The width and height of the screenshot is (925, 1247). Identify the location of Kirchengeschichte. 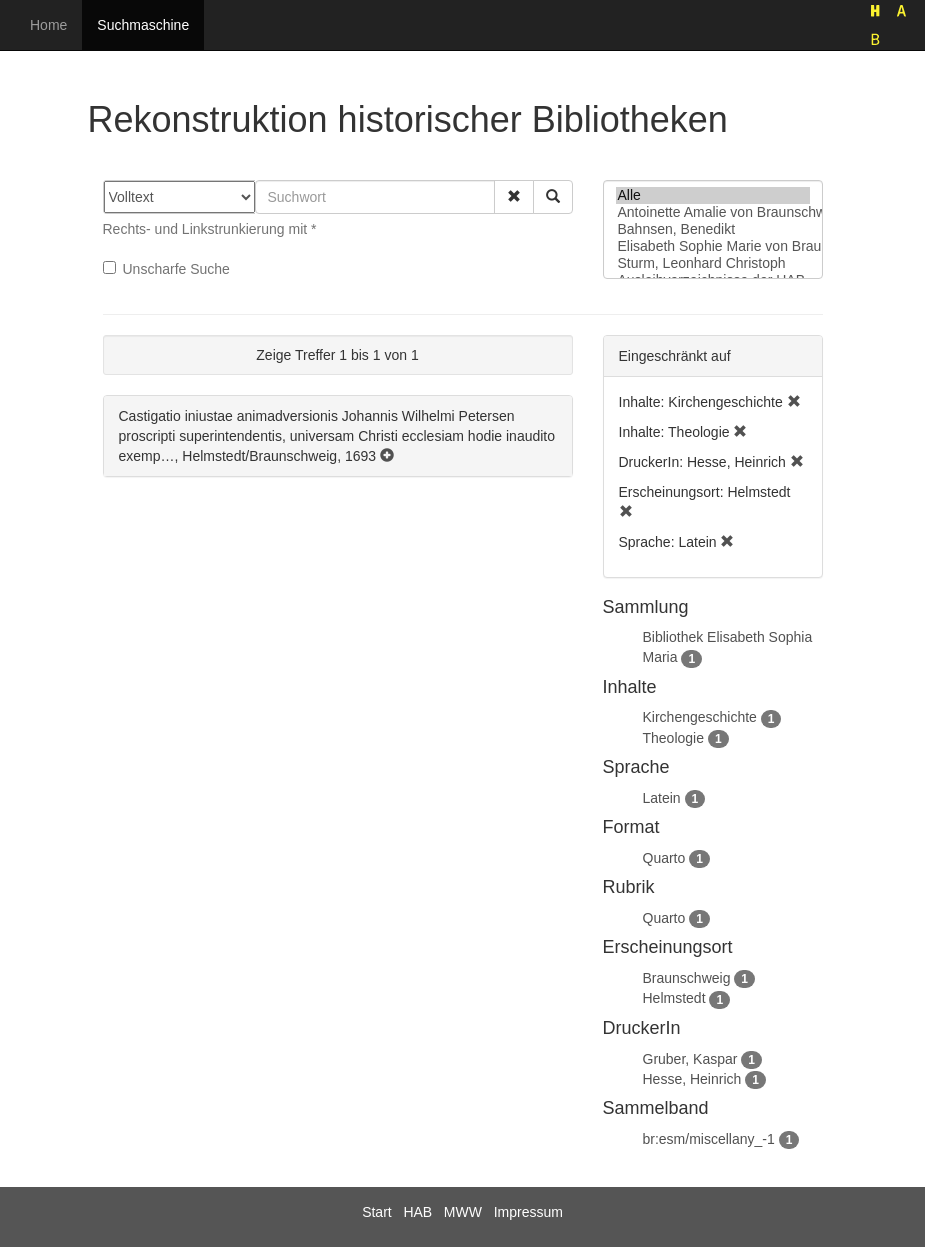
(700, 717).